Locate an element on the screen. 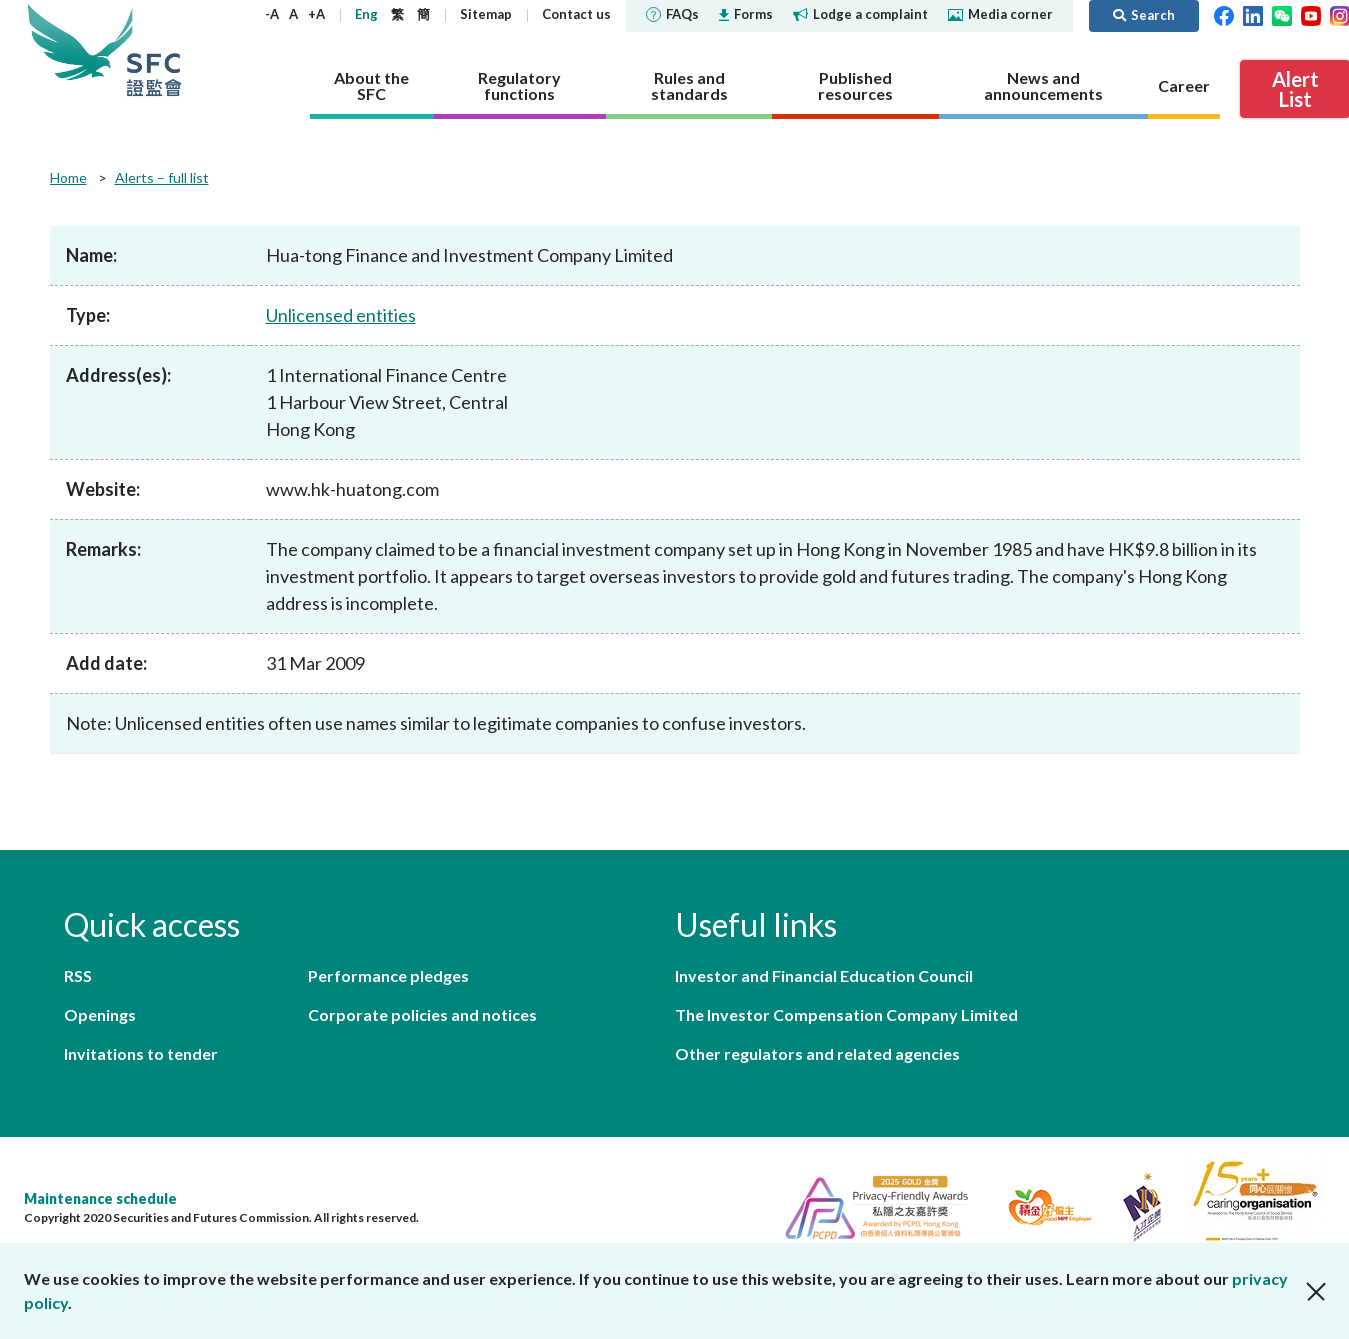  Alerts – full list is located at coordinates (162, 177).